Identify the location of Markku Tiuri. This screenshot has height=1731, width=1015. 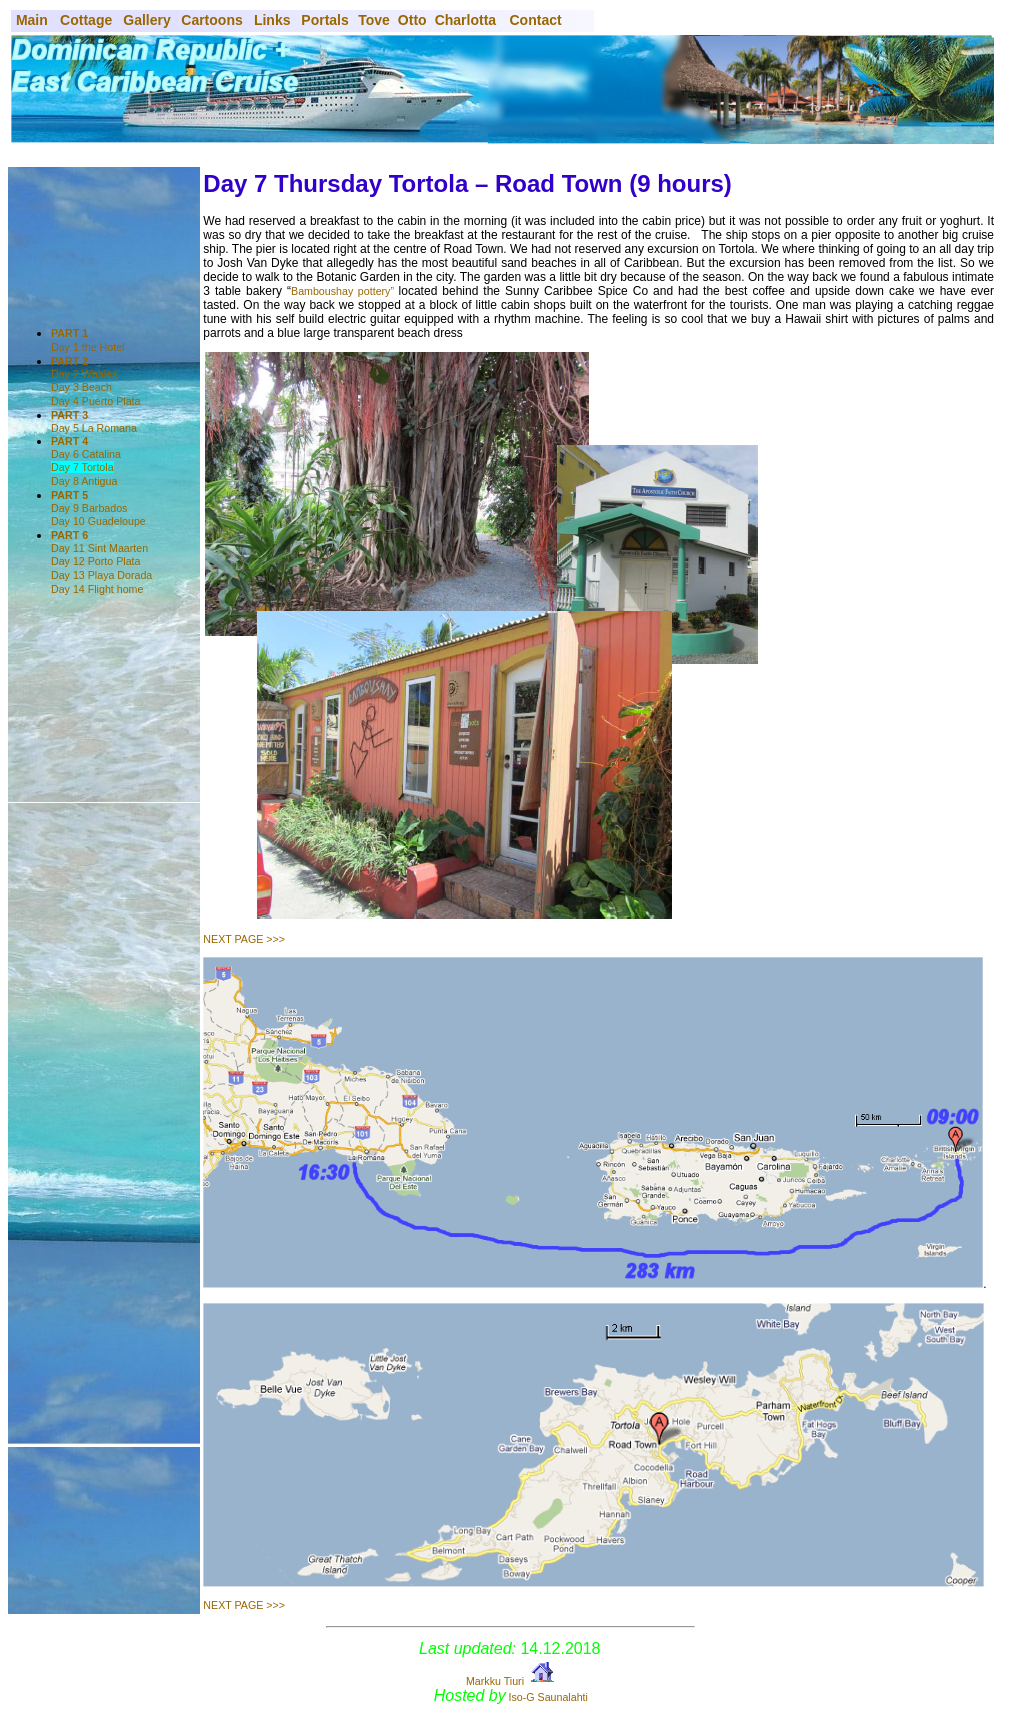
(495, 1681).